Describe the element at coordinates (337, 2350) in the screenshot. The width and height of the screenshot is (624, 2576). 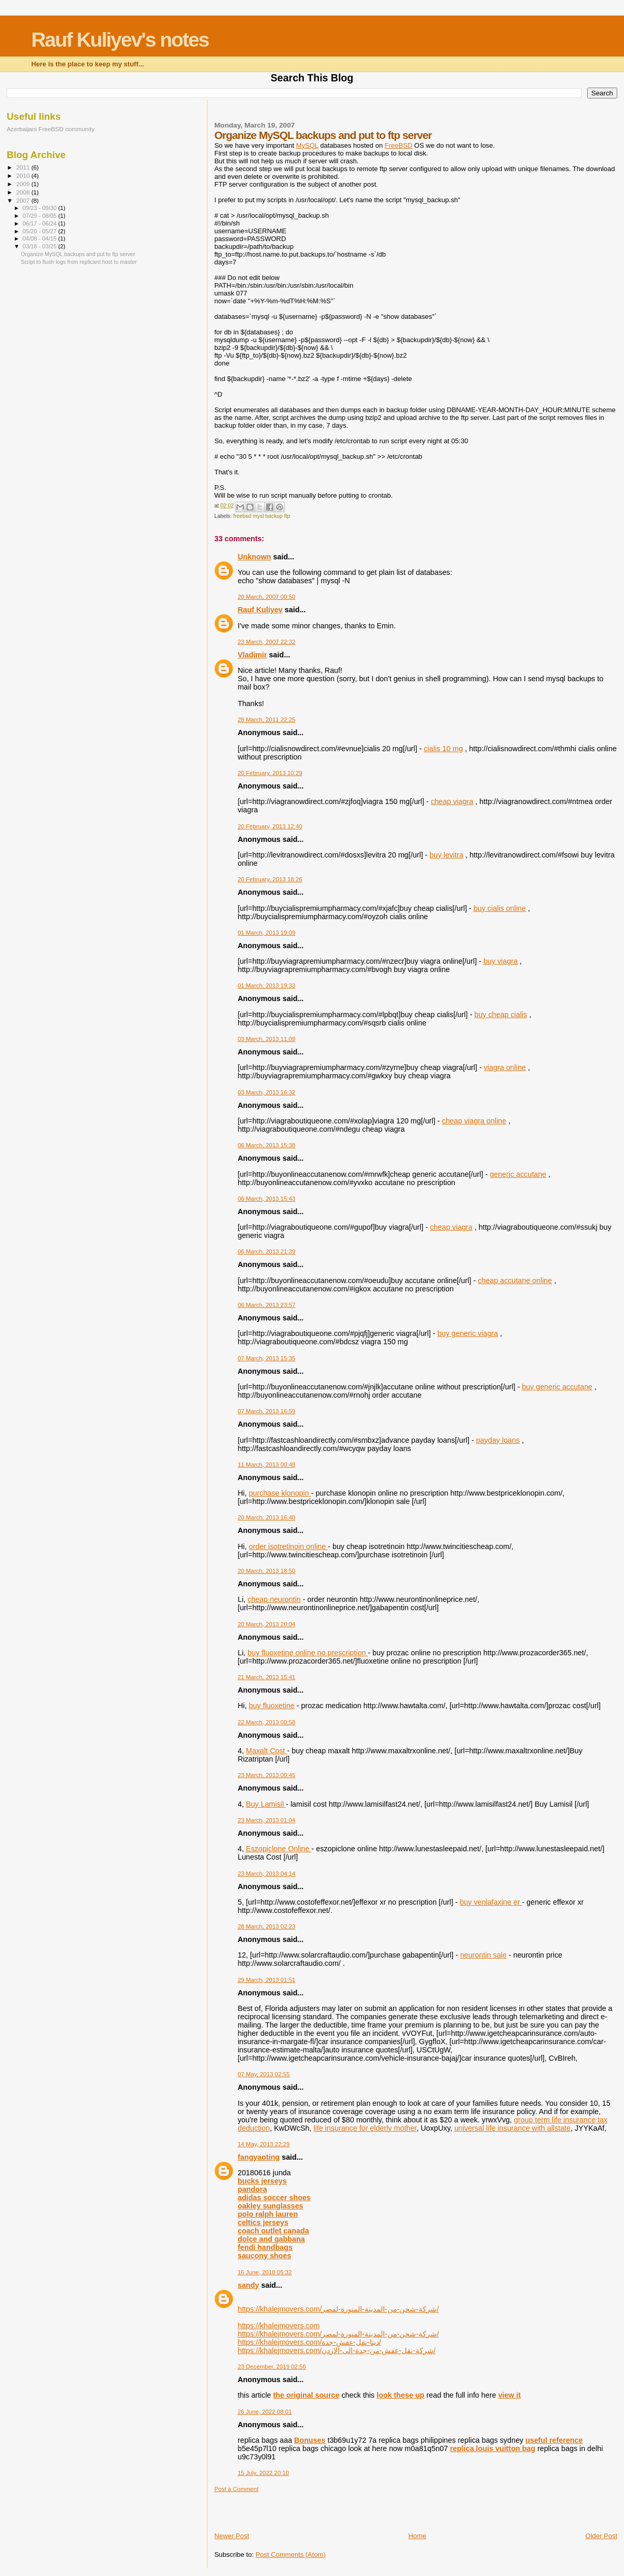
I see `https://khalejmovers.com/شركة-نقل-عفش-من-جدة-الى-الاردن/` at that location.